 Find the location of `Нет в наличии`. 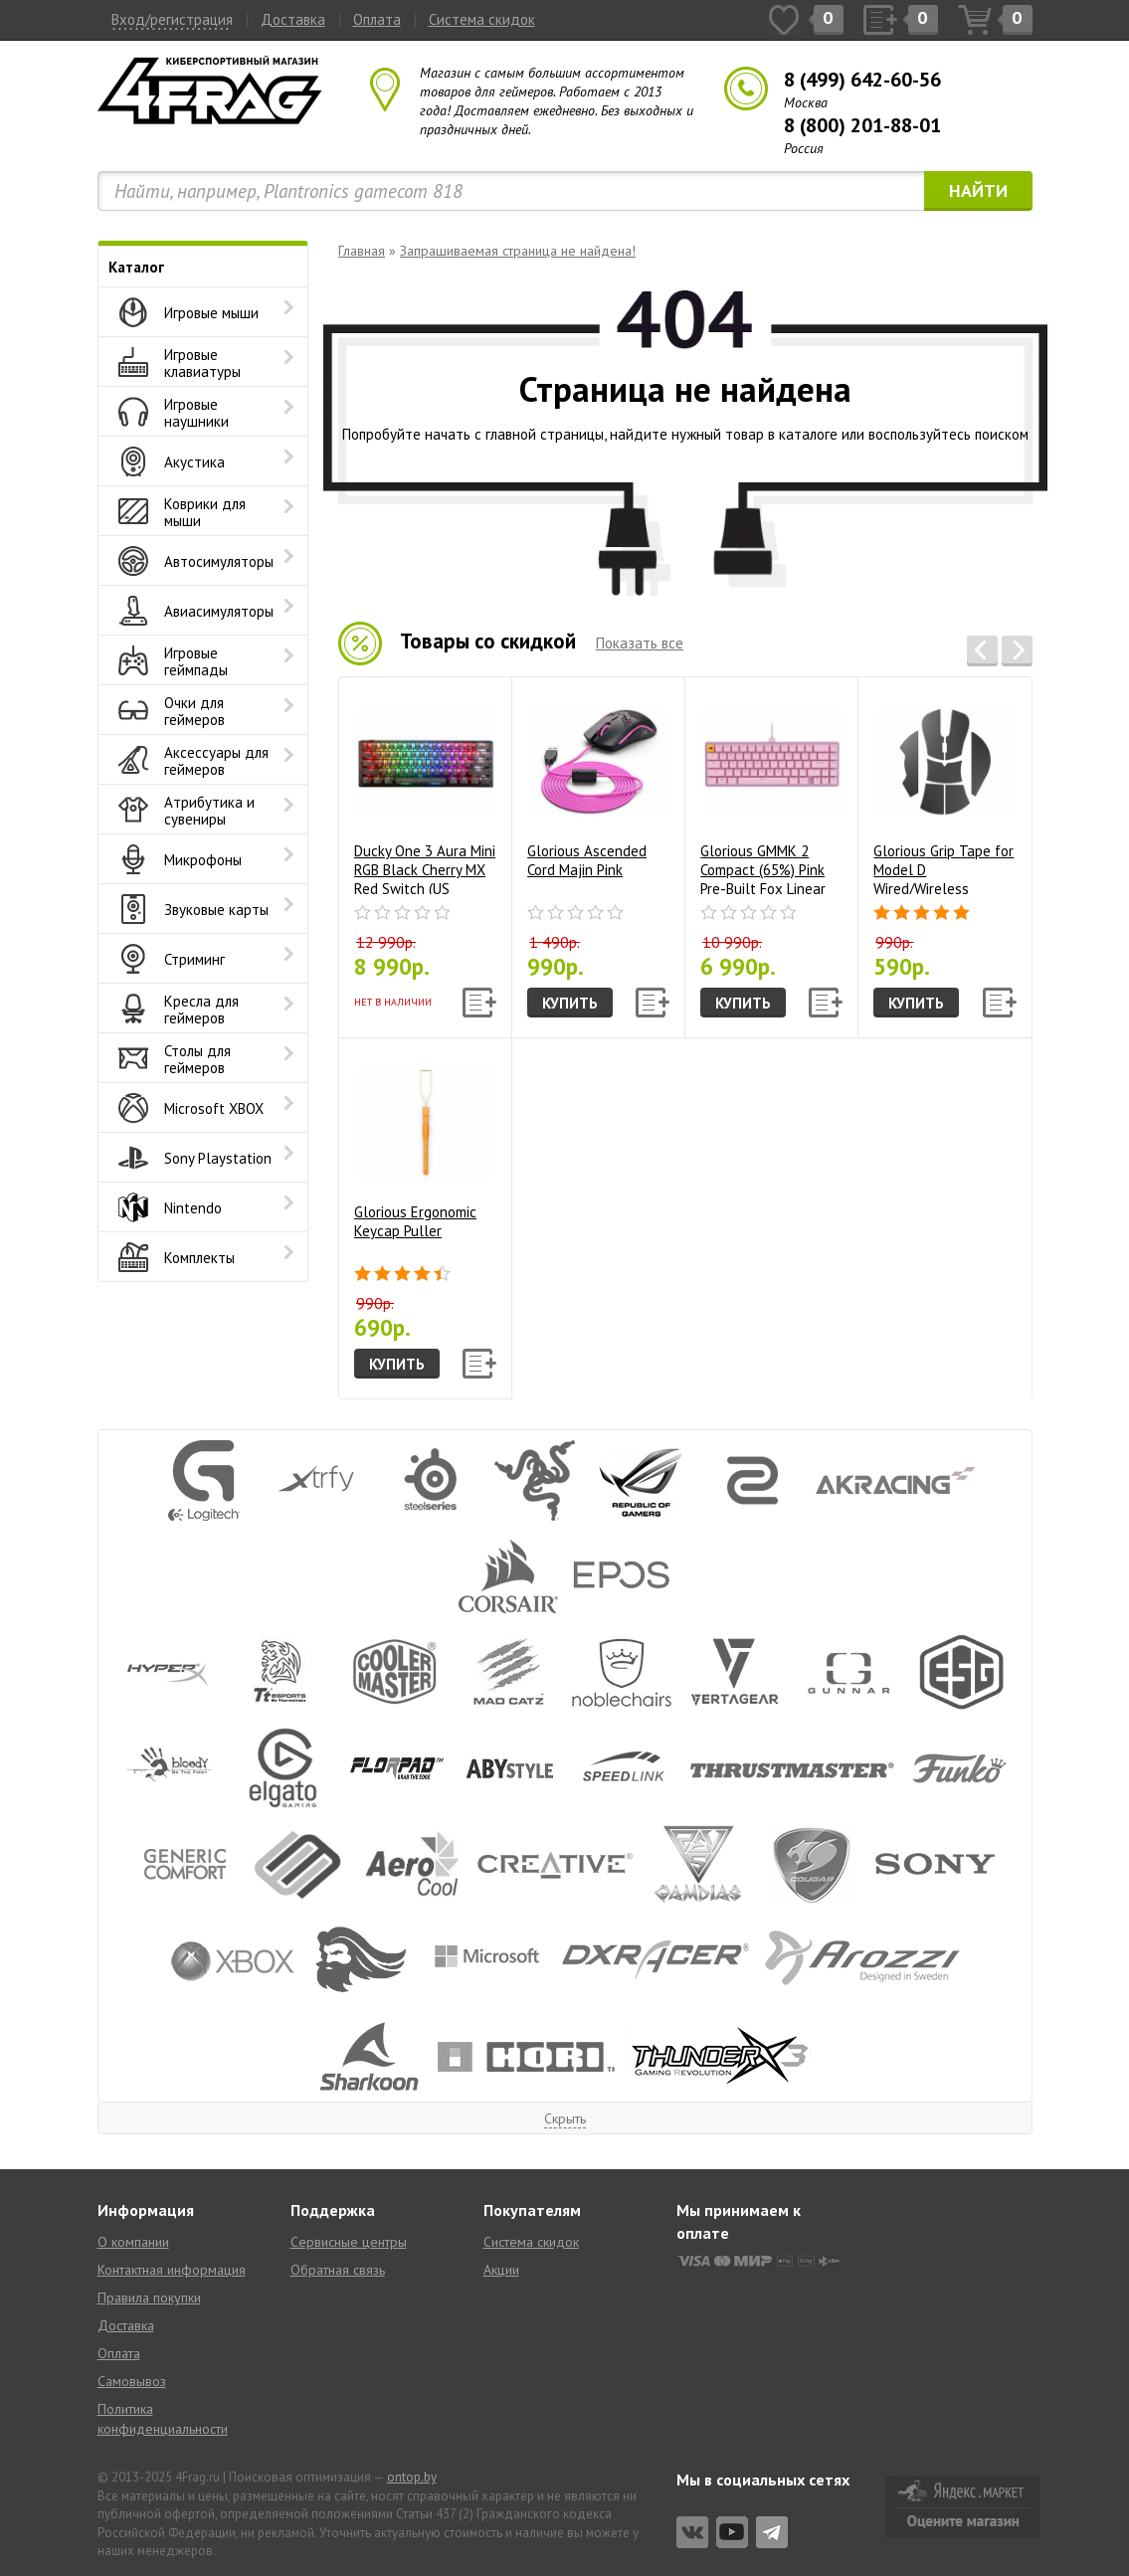

Нет в наличии is located at coordinates (393, 1002).